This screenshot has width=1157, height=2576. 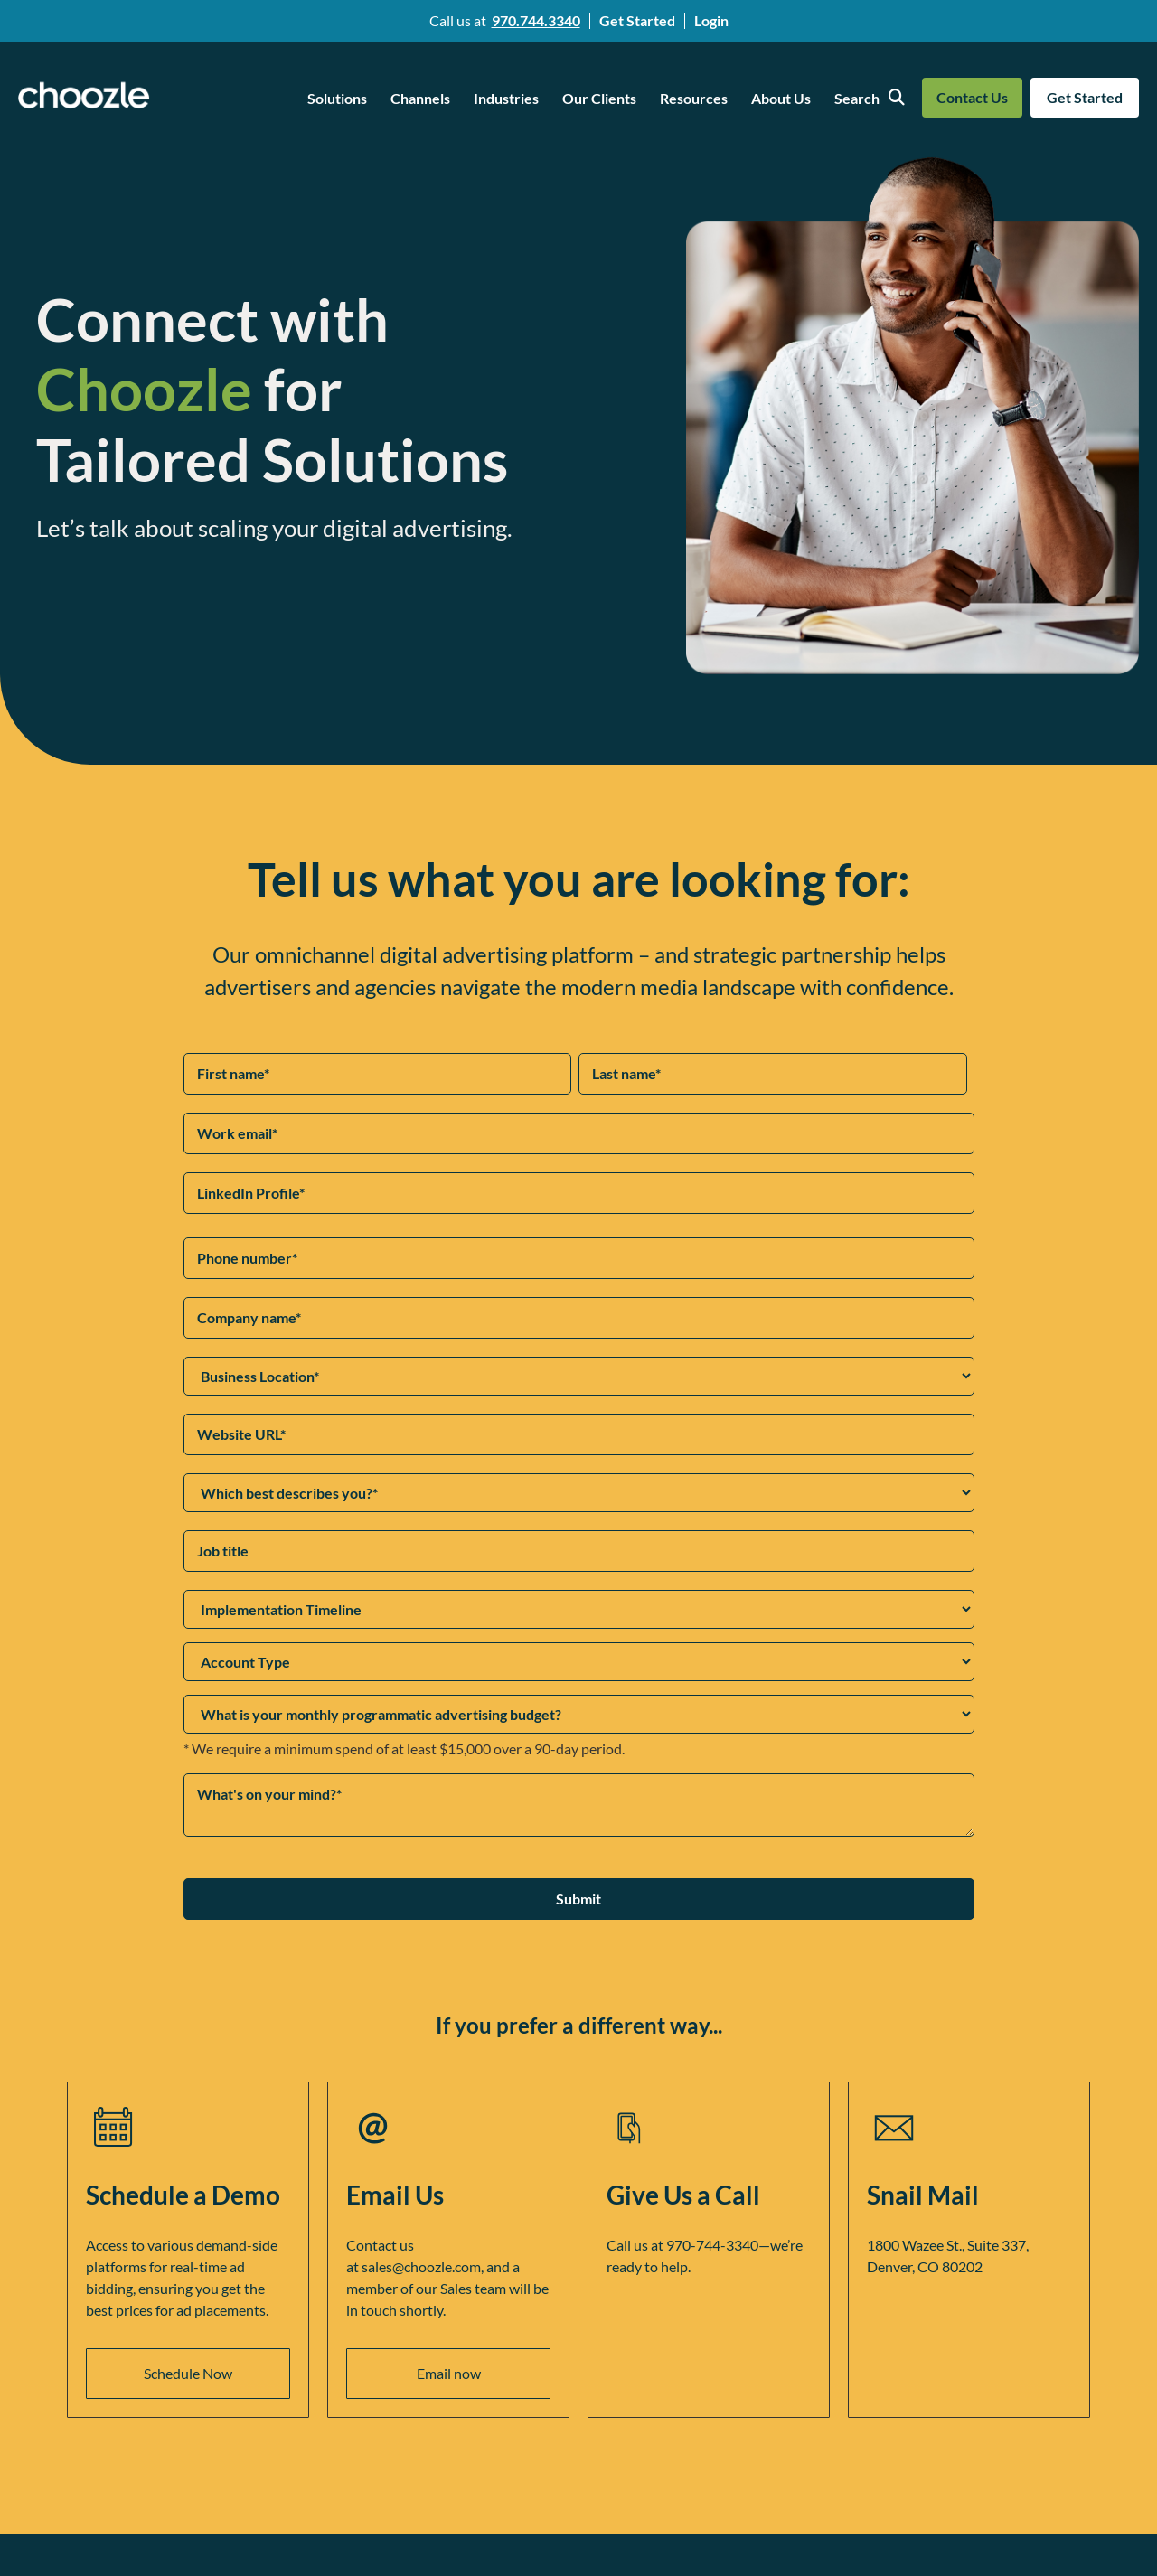 What do you see at coordinates (599, 98) in the screenshot?
I see `Our Clients` at bounding box center [599, 98].